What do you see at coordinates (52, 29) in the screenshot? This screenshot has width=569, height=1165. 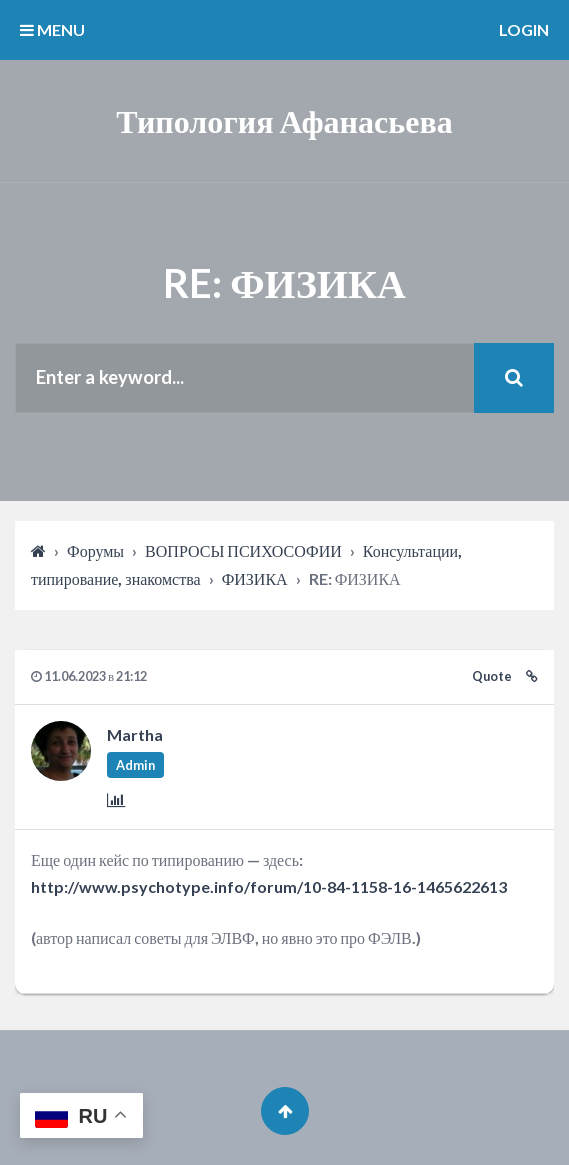 I see `MENU [button]` at bounding box center [52, 29].